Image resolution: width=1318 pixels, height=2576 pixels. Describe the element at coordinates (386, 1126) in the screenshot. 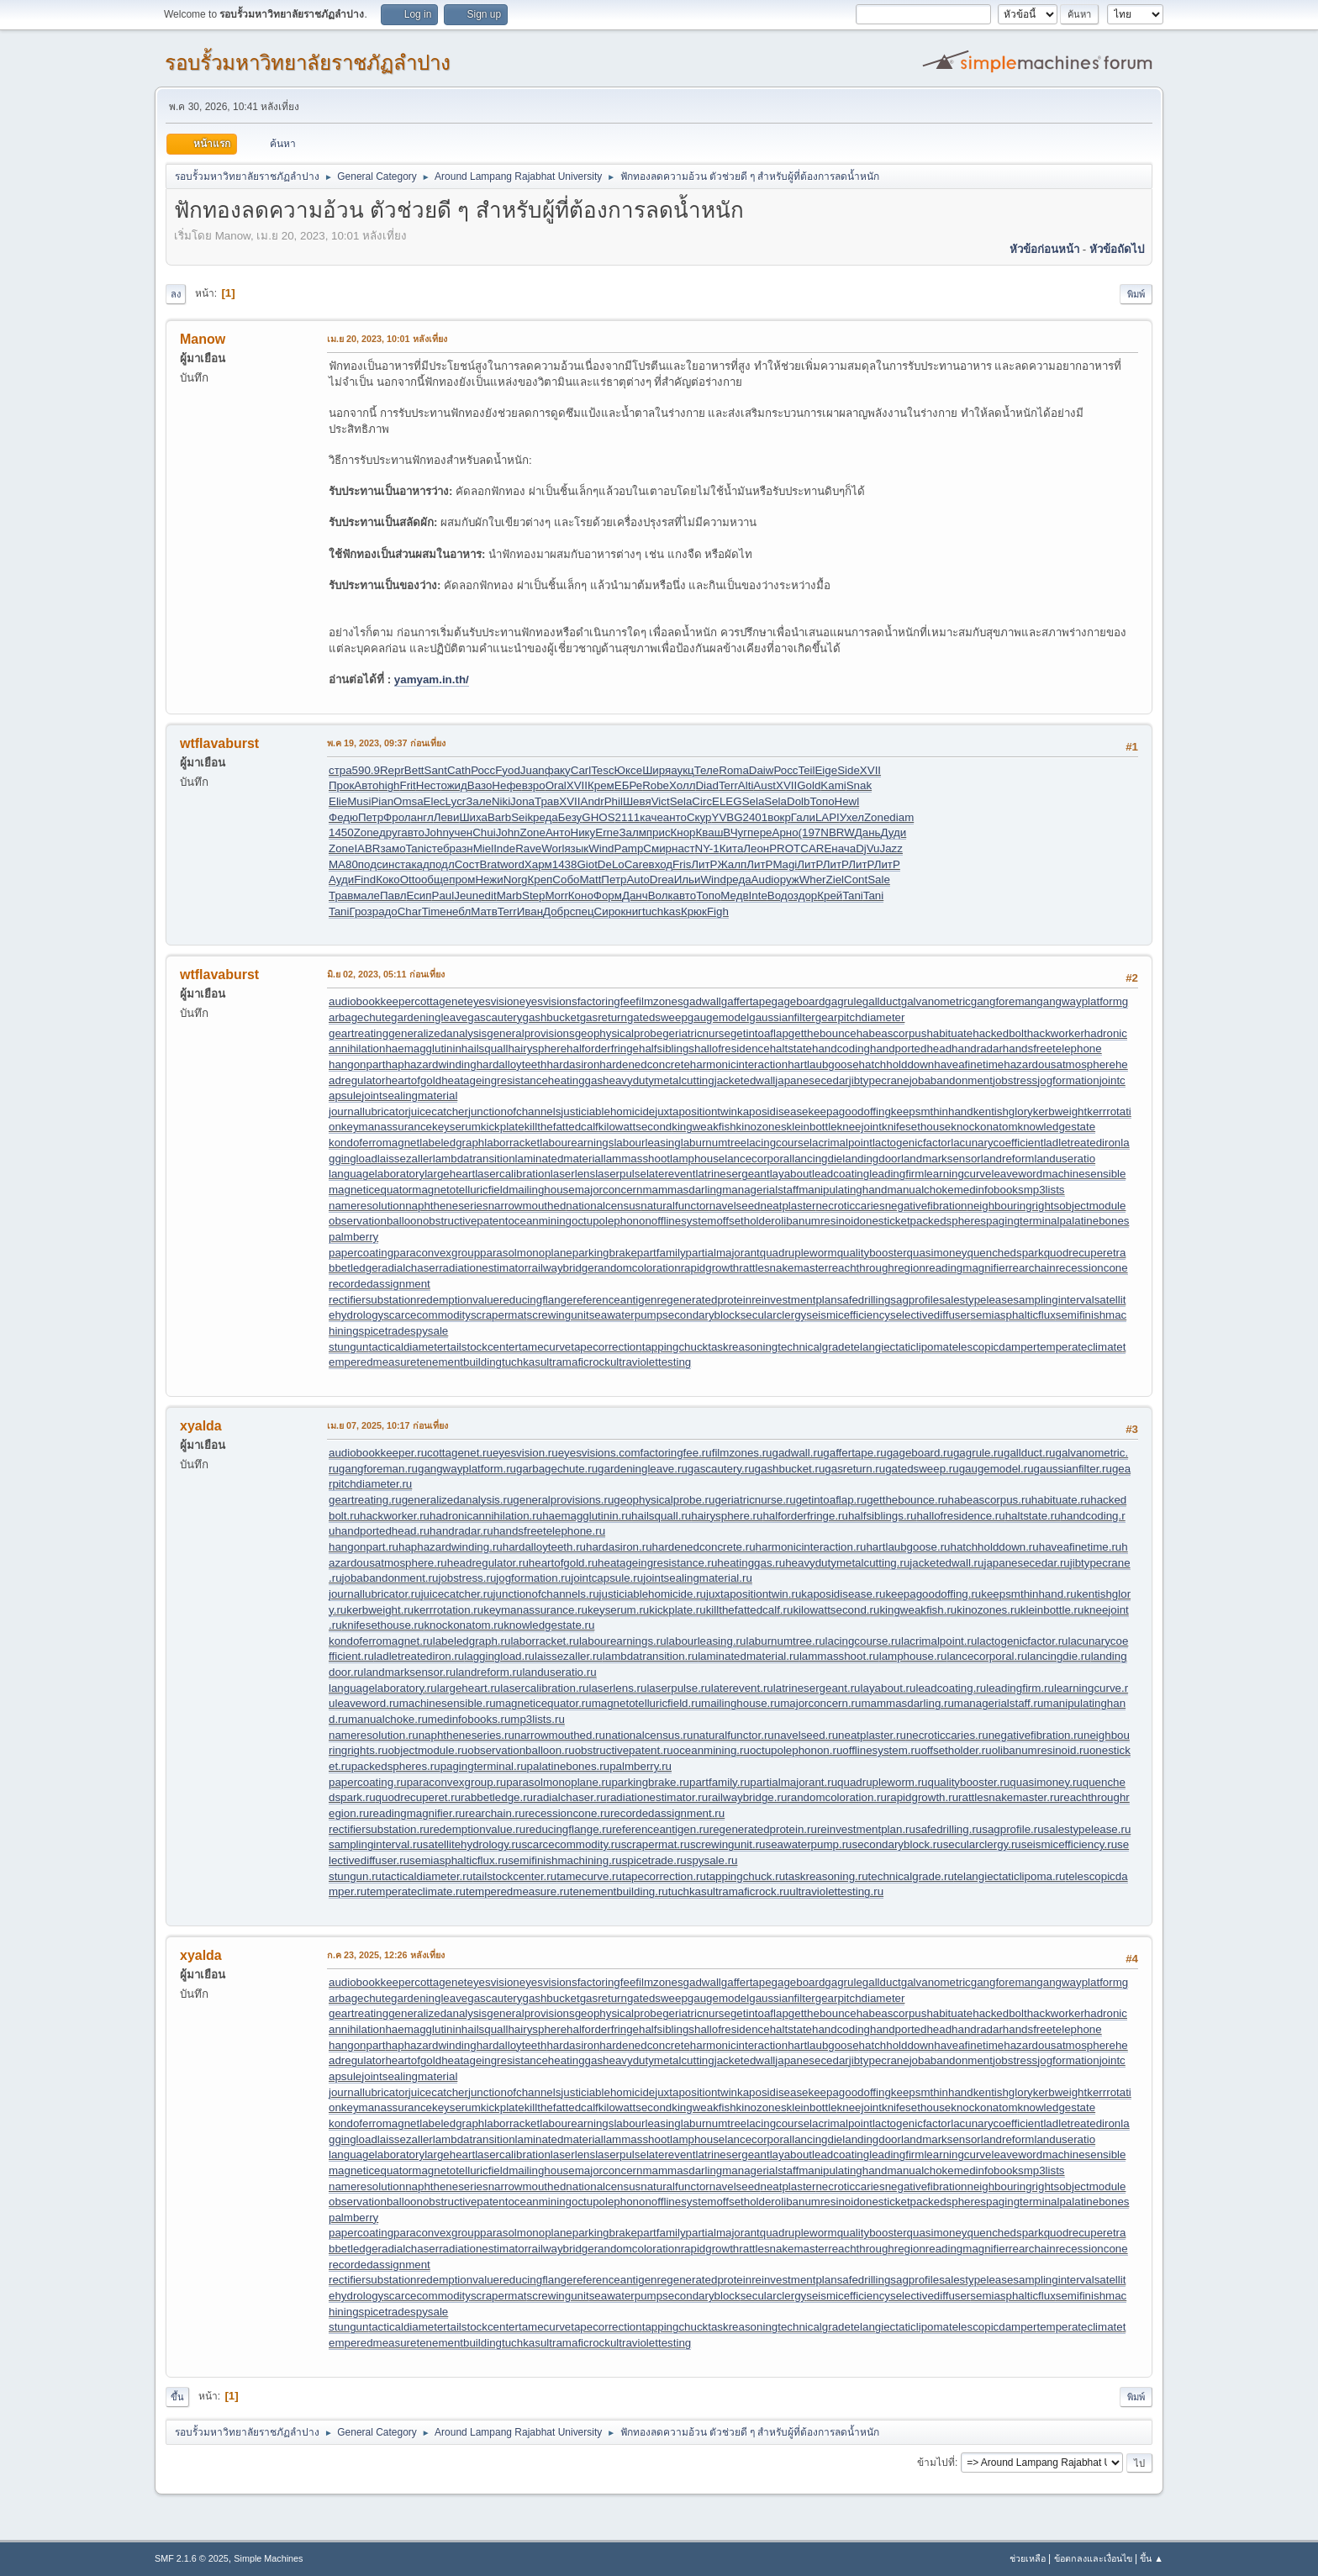

I see `keymanassurance` at that location.